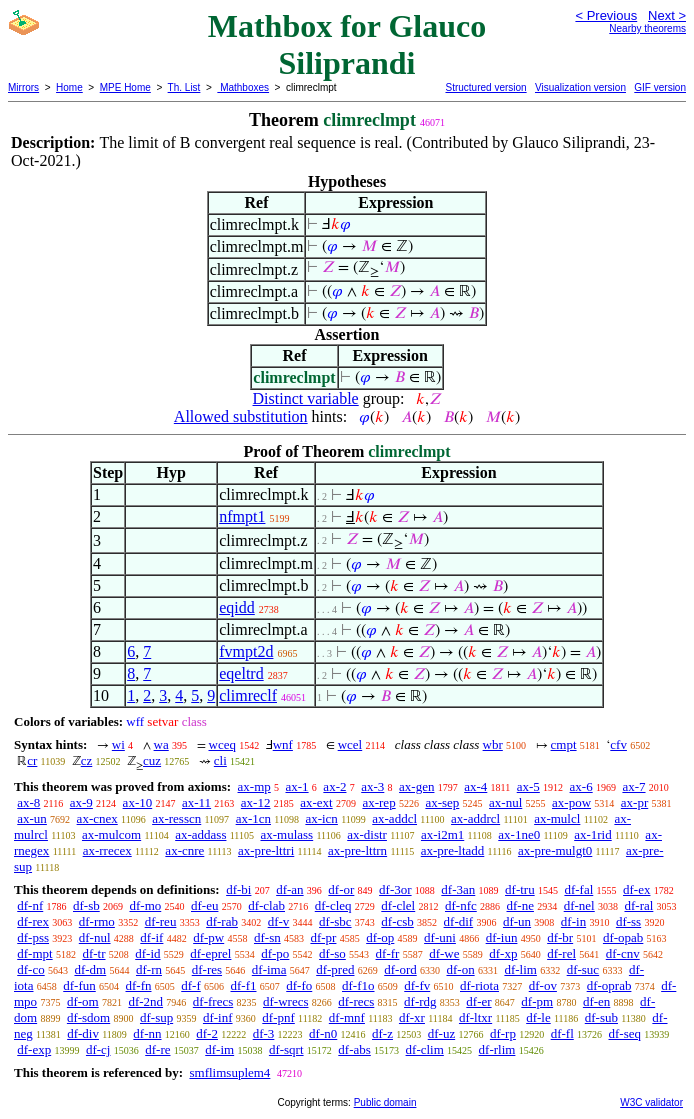 The height and width of the screenshot is (1119, 694). I want to click on df-oprab, so click(609, 985).